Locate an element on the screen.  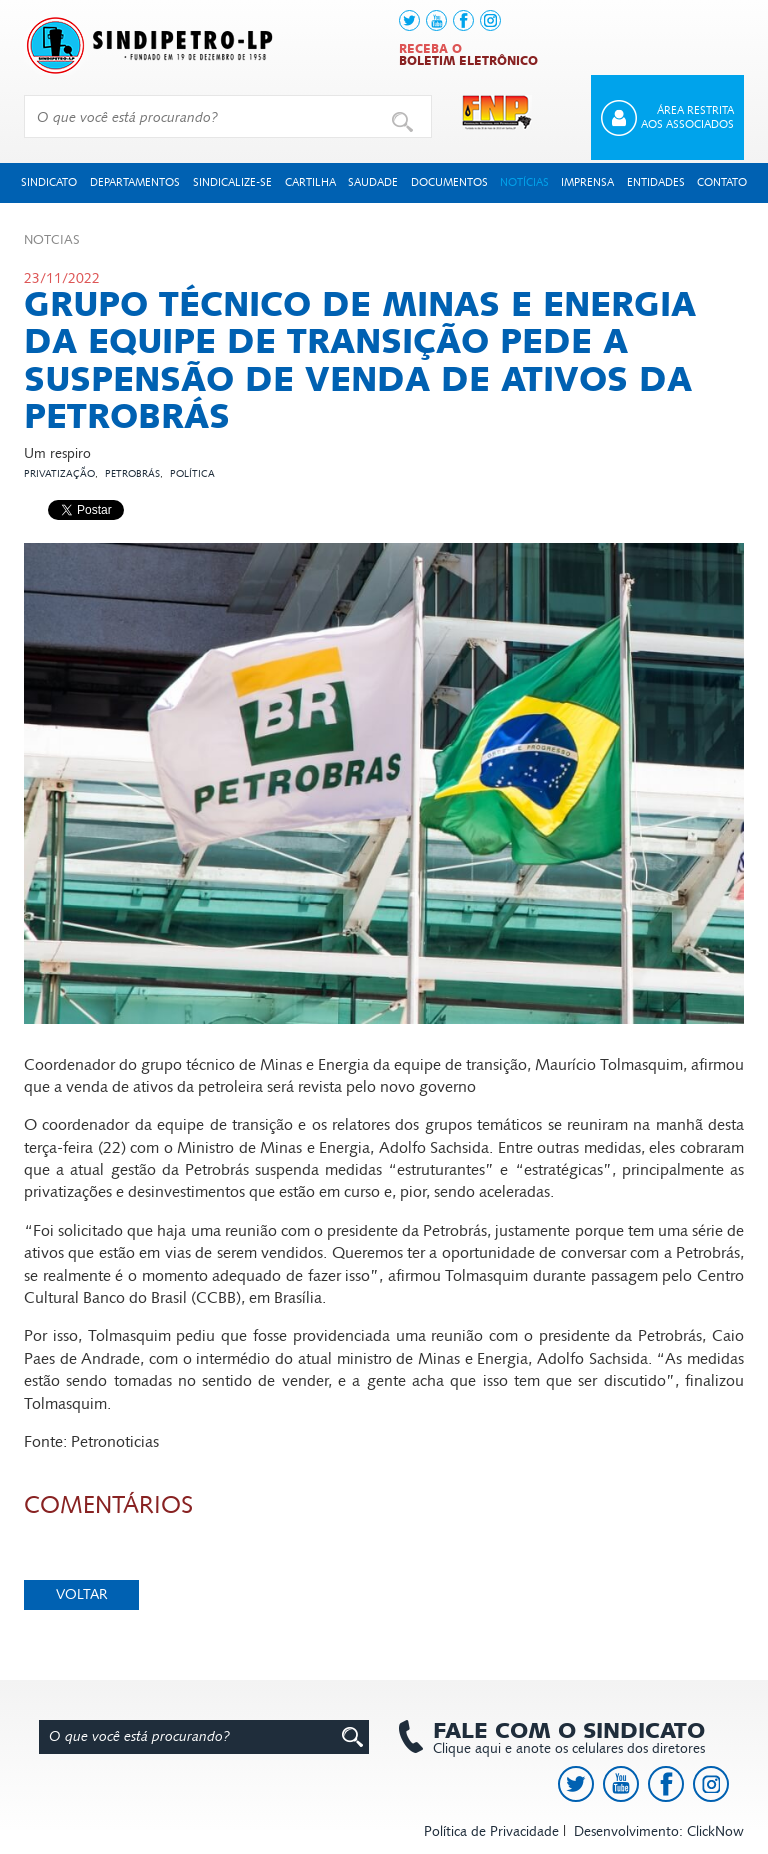
Política de Privacidade is located at coordinates (491, 1831).